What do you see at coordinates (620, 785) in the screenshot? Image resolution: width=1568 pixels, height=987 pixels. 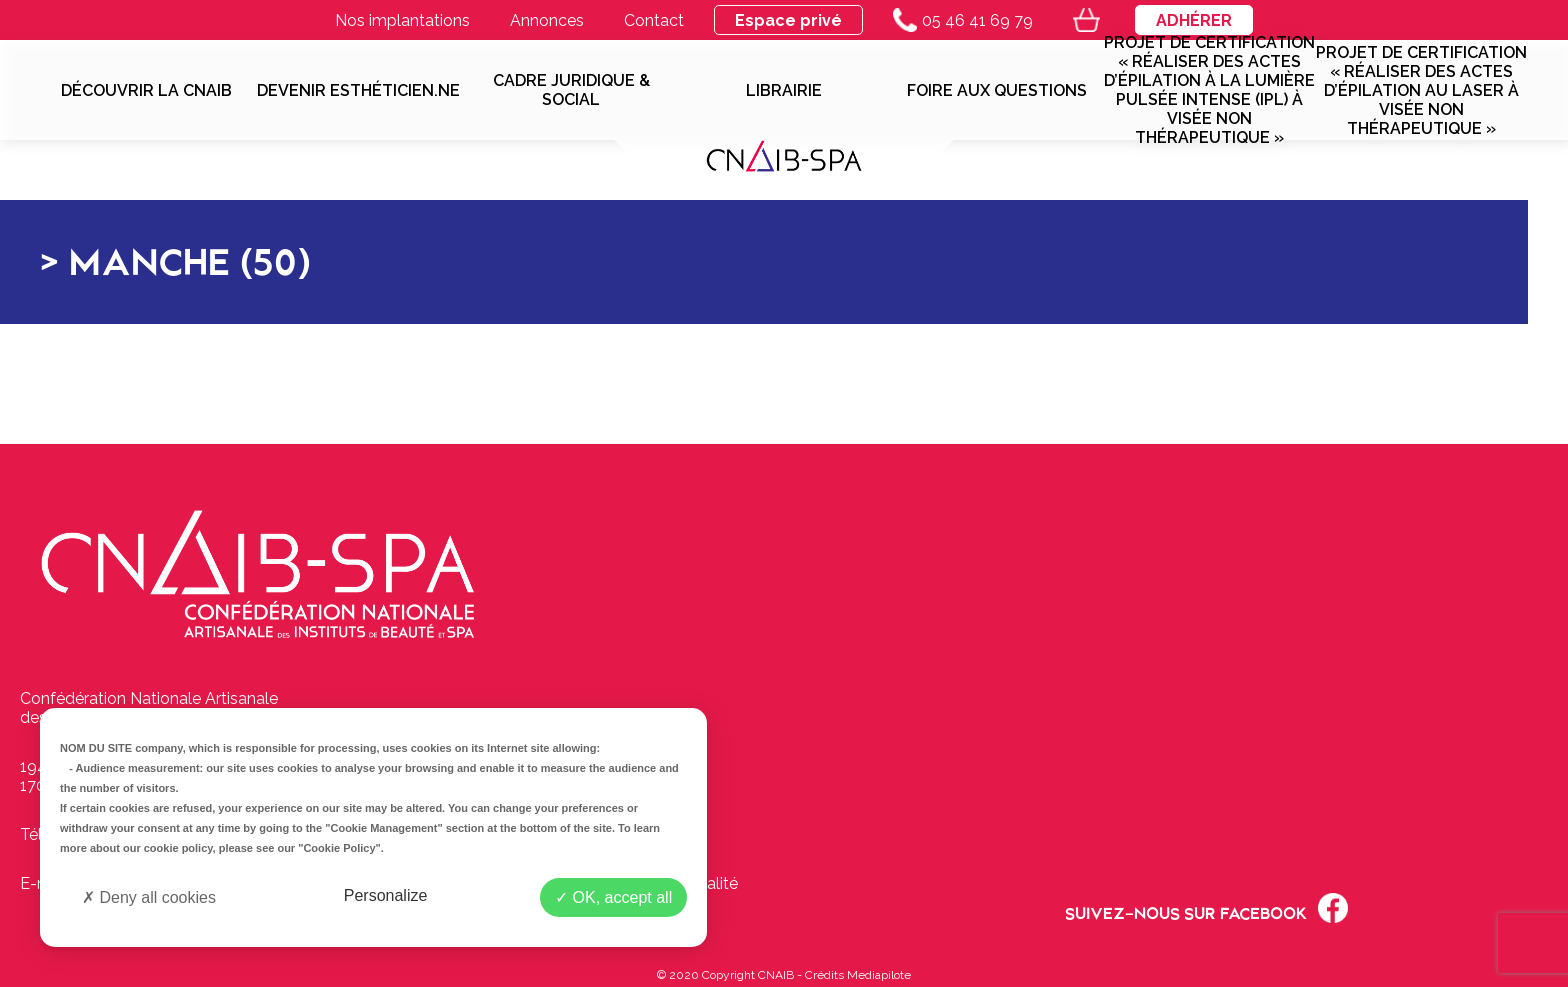 I see `Contactez-nous` at bounding box center [620, 785].